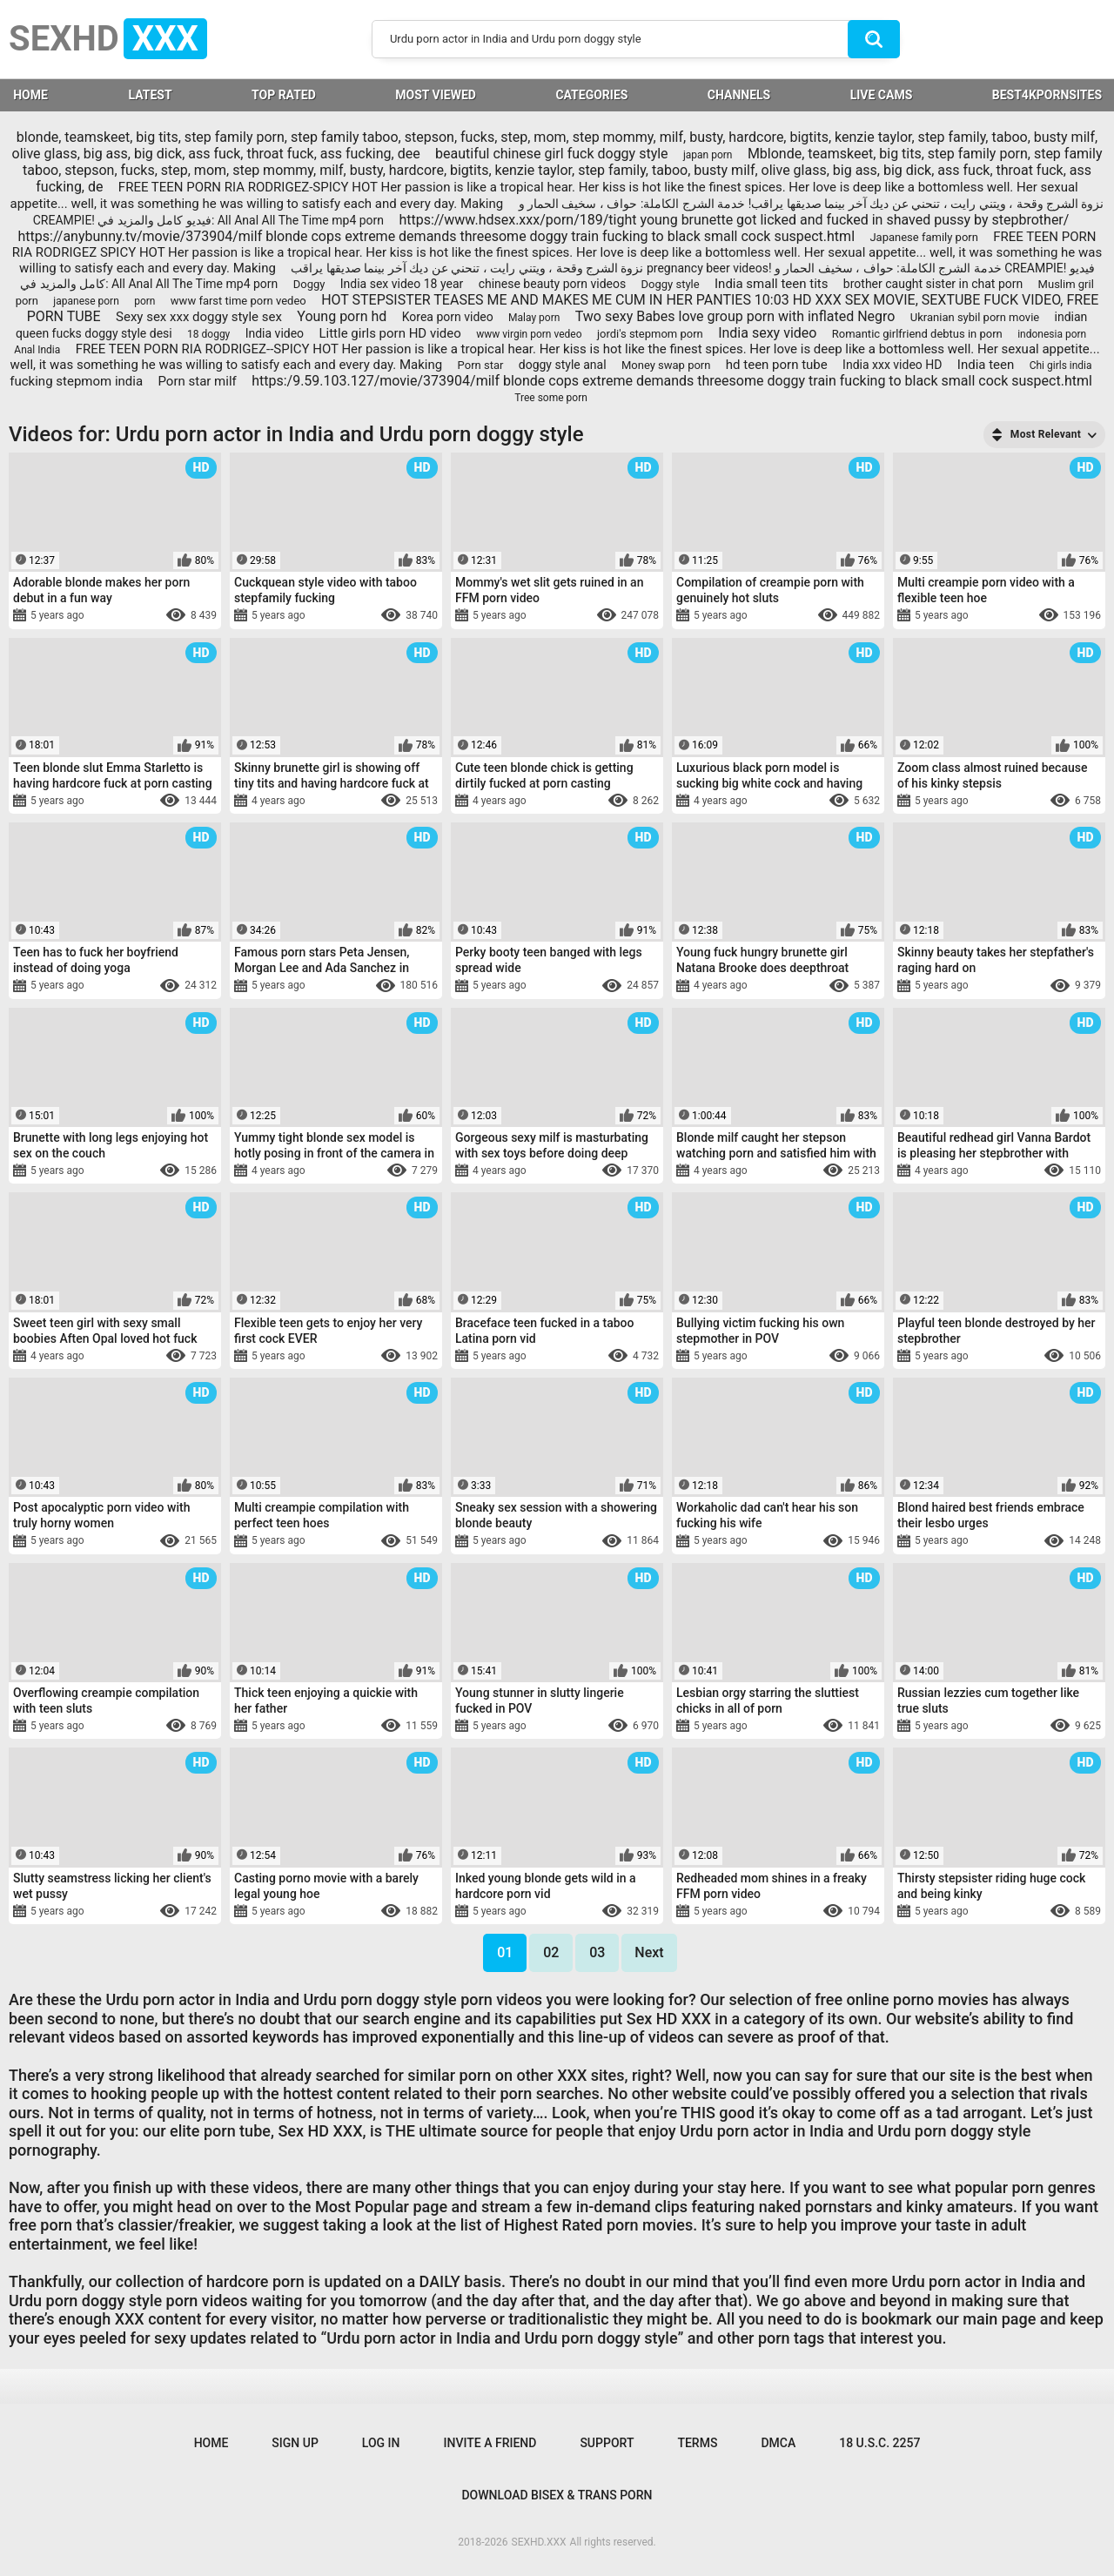  I want to click on Terms, so click(697, 2443).